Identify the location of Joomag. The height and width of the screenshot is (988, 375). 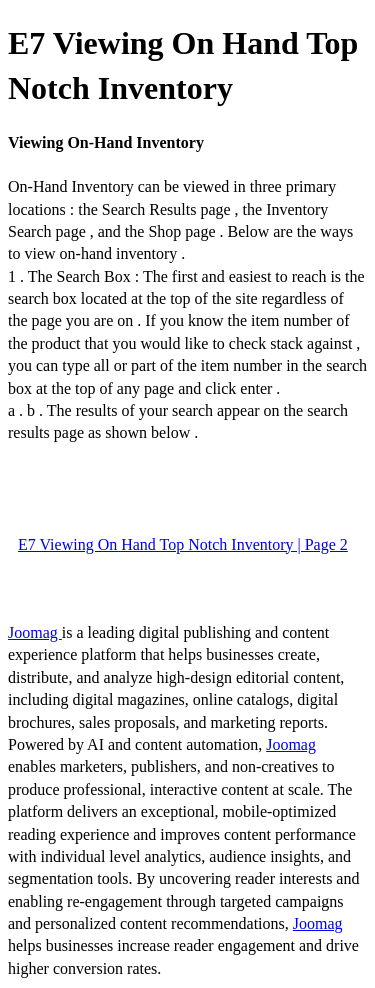
(35, 632).